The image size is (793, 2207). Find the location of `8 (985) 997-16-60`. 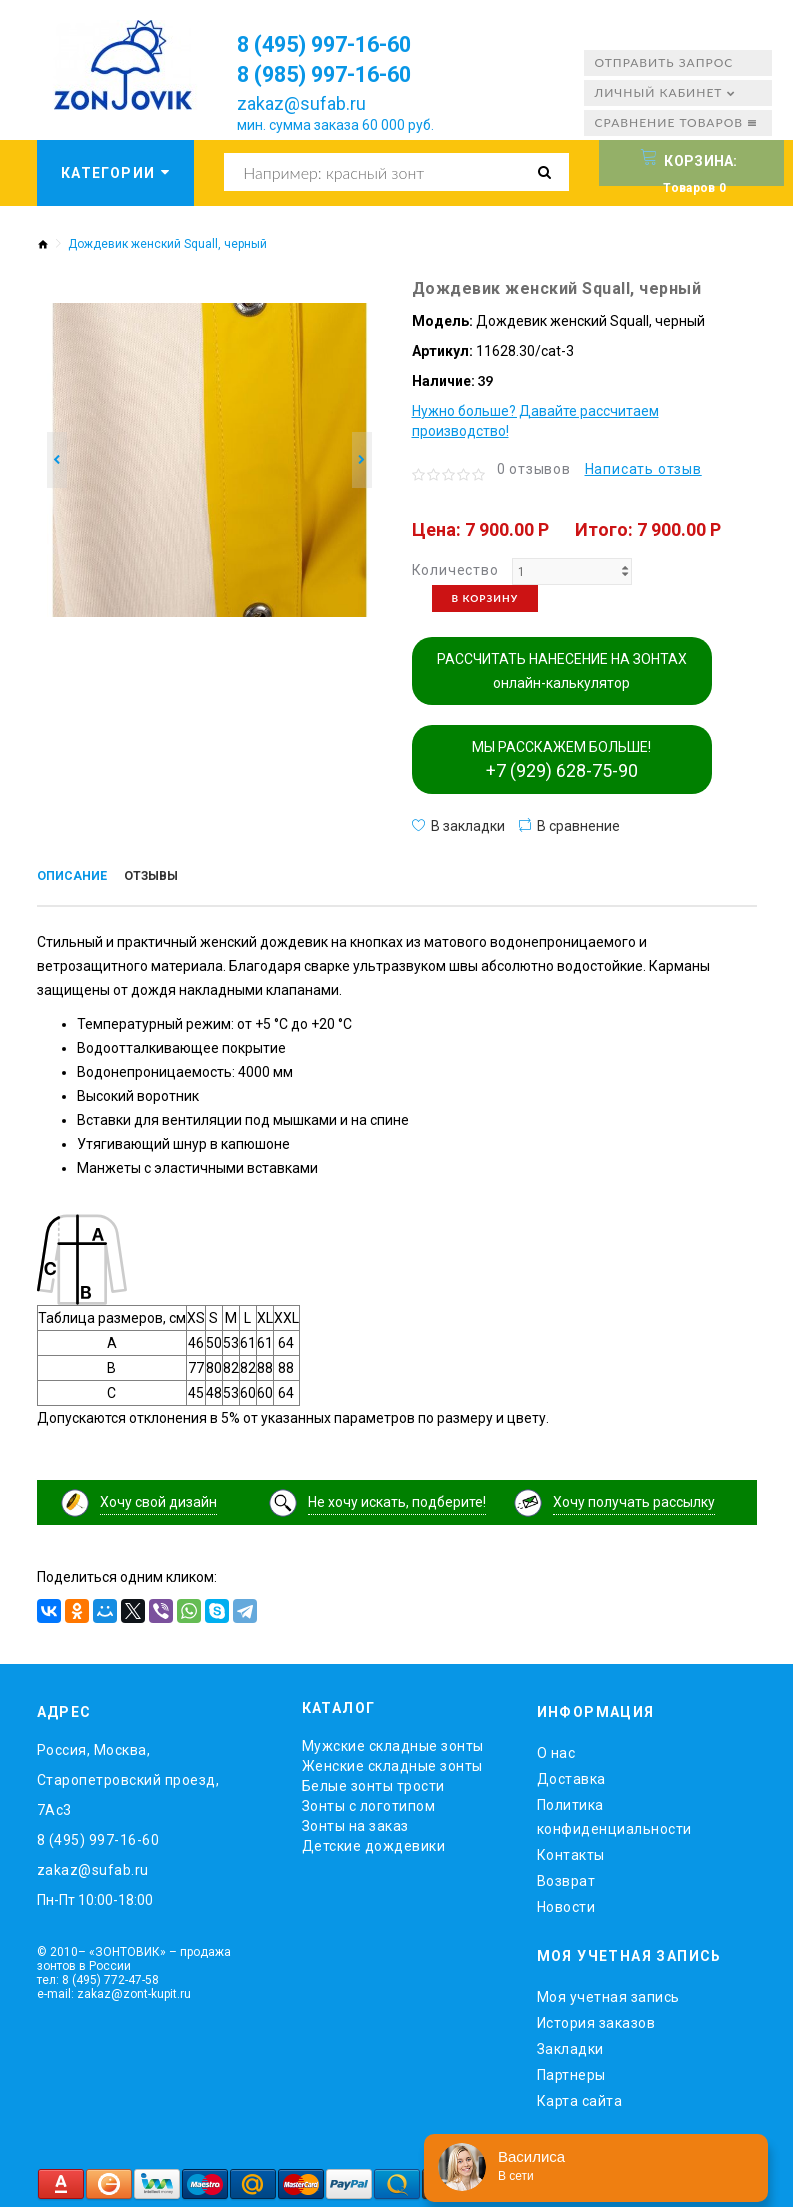

8 (985) 997-16-60 is located at coordinates (337, 74).